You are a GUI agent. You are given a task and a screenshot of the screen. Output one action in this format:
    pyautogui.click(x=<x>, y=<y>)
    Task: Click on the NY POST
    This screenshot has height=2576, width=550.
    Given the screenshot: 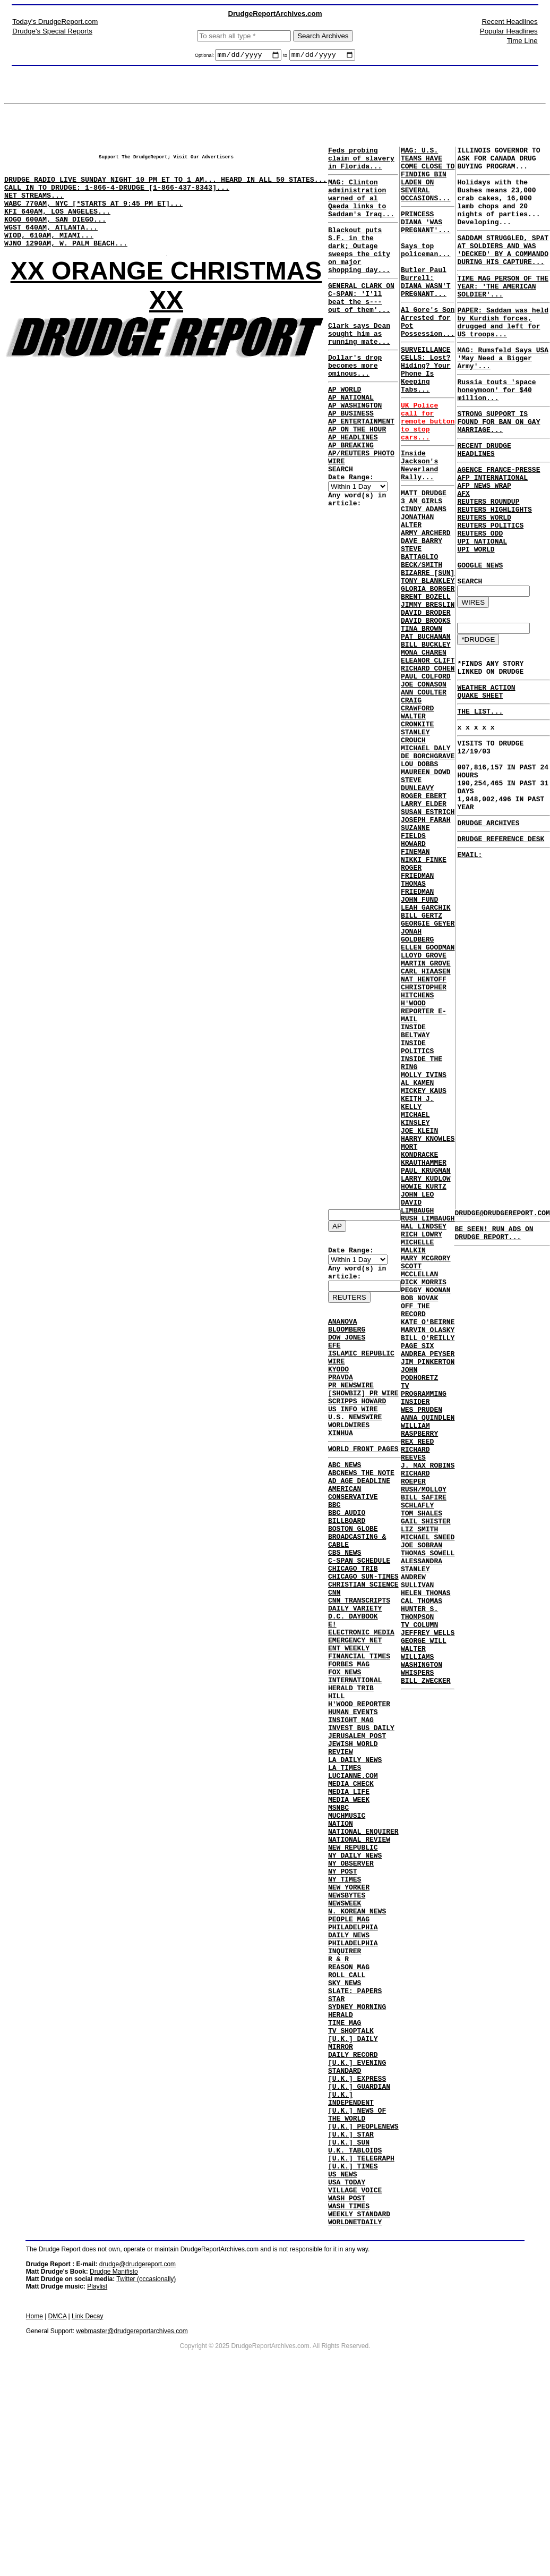 What is the action you would take?
    pyautogui.click(x=342, y=1989)
    